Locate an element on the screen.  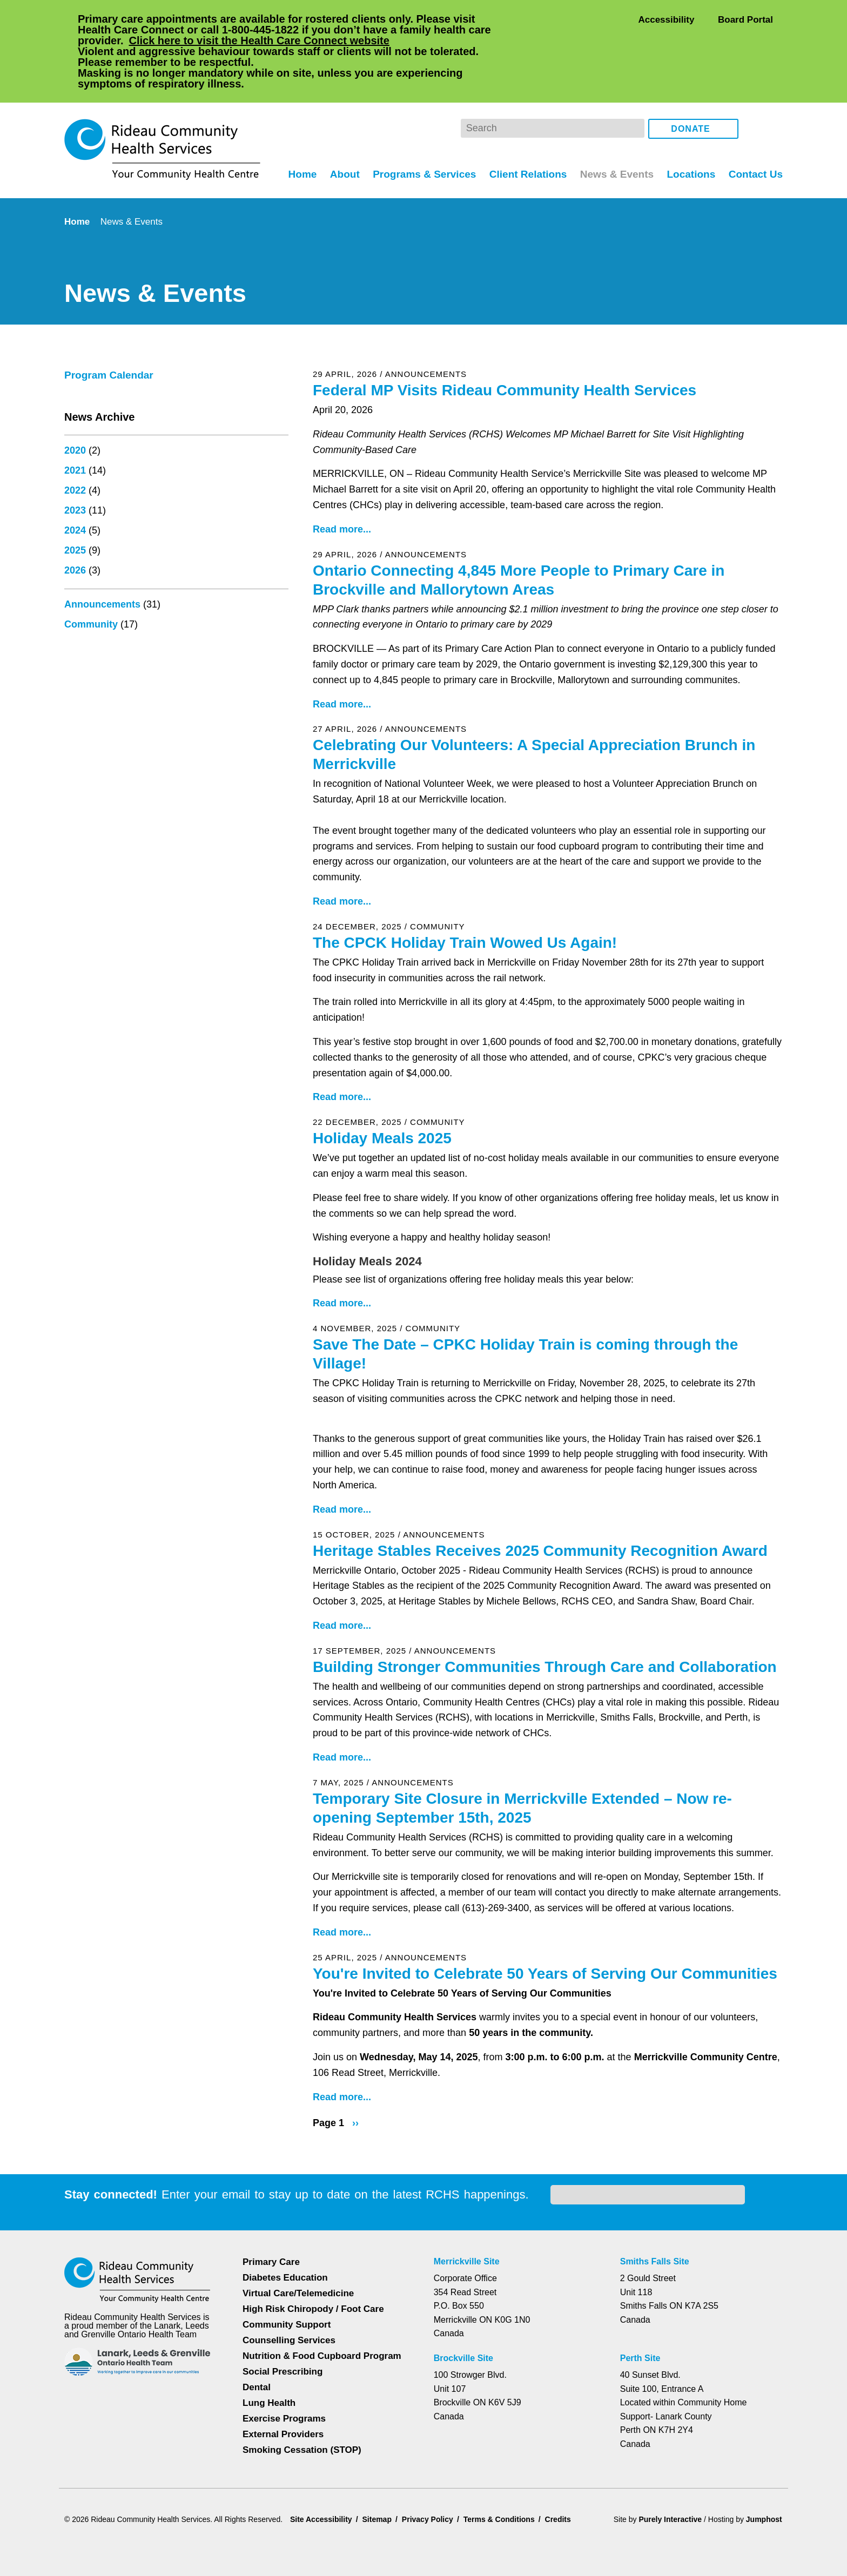
Holiday Meals 2025 is located at coordinates (383, 1094).